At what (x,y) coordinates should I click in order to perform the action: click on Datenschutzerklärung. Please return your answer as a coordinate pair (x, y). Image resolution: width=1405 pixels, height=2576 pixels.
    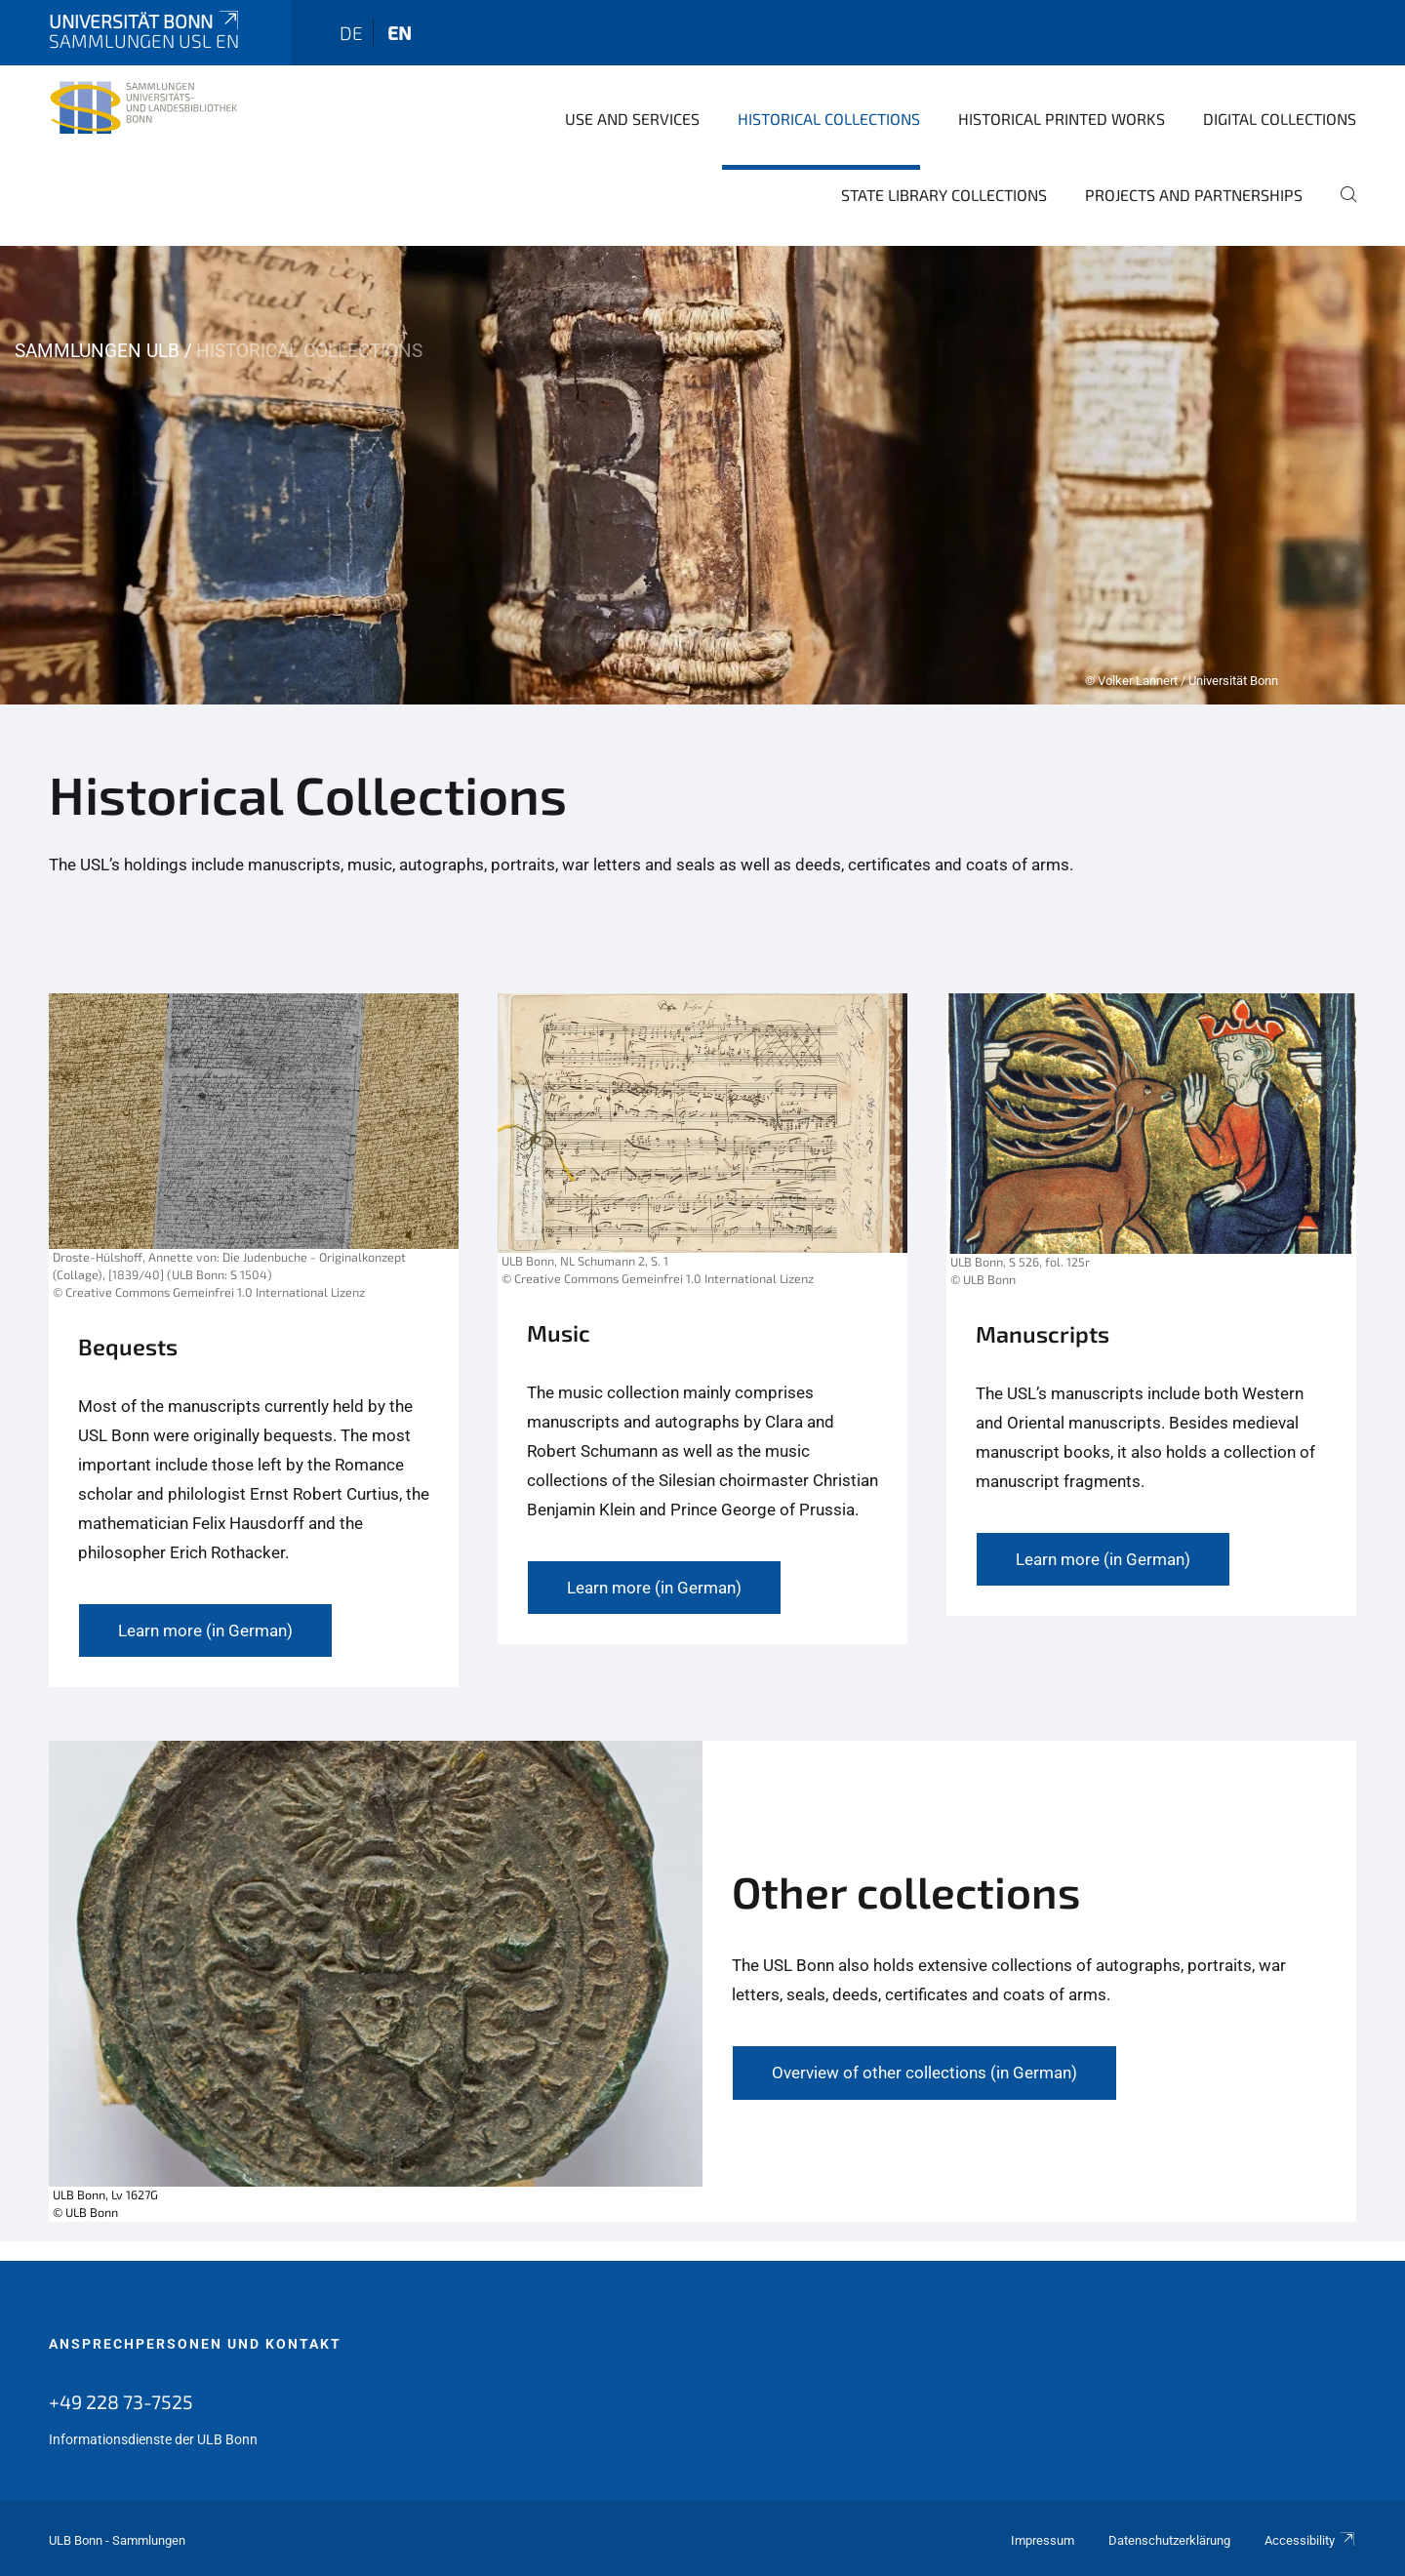
    Looking at the image, I should click on (1169, 2540).